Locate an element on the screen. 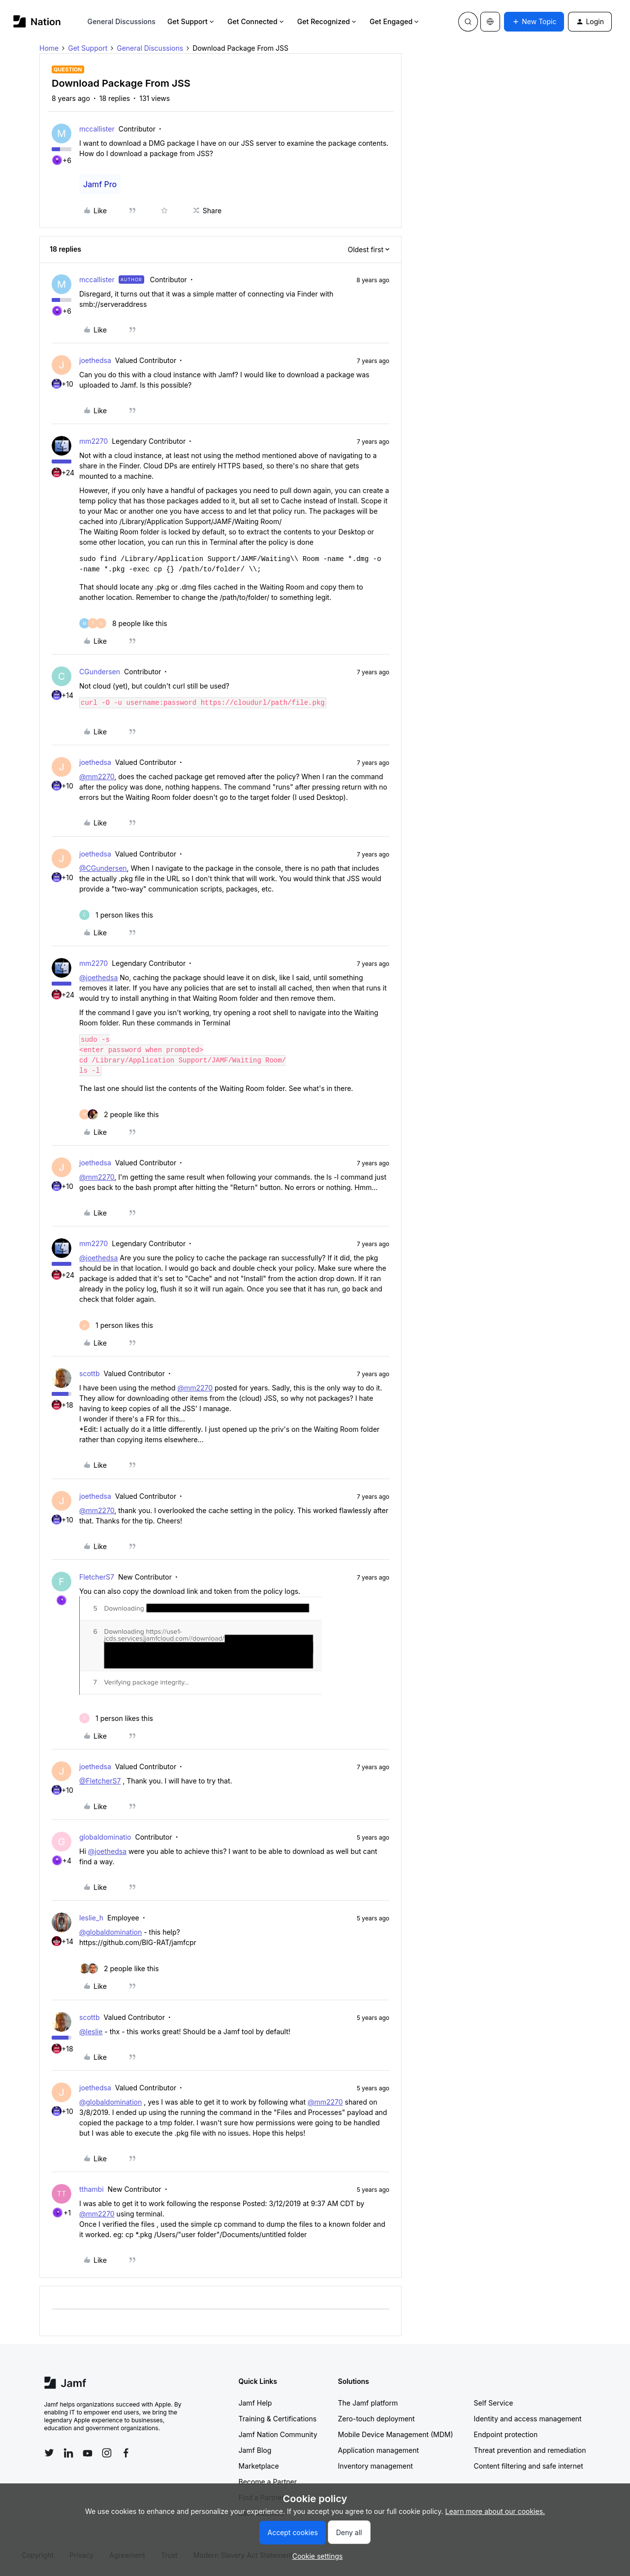  [Follow Jamf on Twitter] is located at coordinates (49, 2453).